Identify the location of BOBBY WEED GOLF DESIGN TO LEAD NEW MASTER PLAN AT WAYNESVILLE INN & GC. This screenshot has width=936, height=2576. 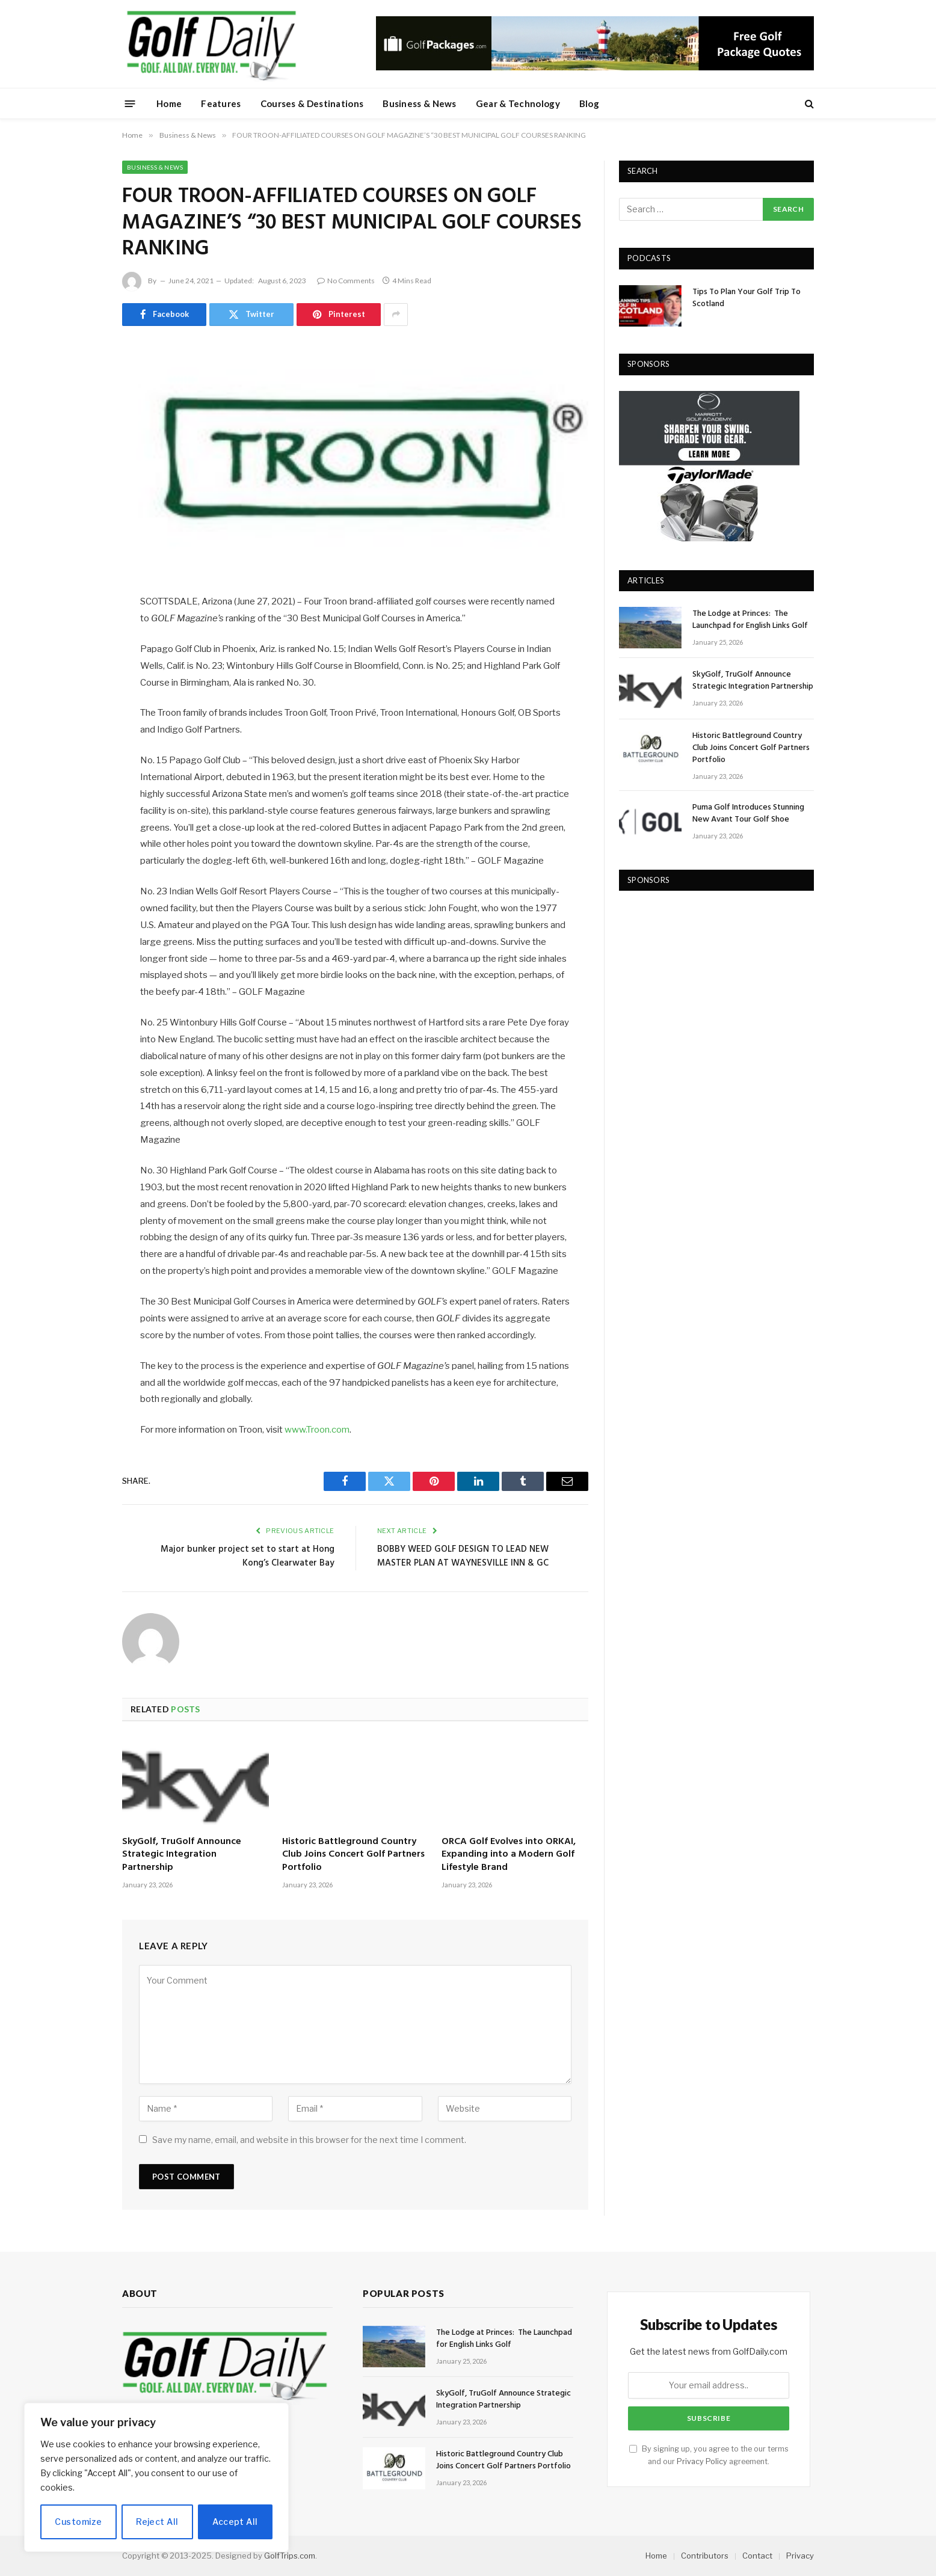
(463, 1556).